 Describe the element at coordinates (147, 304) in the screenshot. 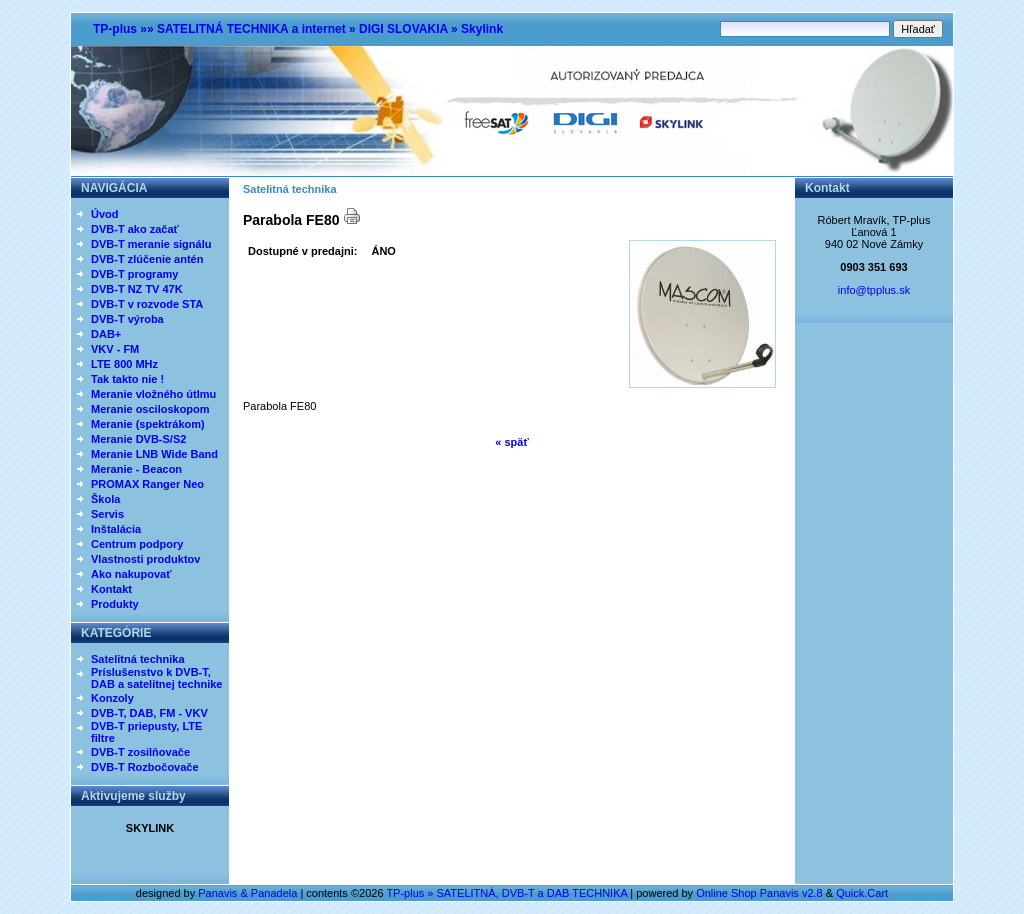

I see `DVB-T v rozvode STA` at that location.